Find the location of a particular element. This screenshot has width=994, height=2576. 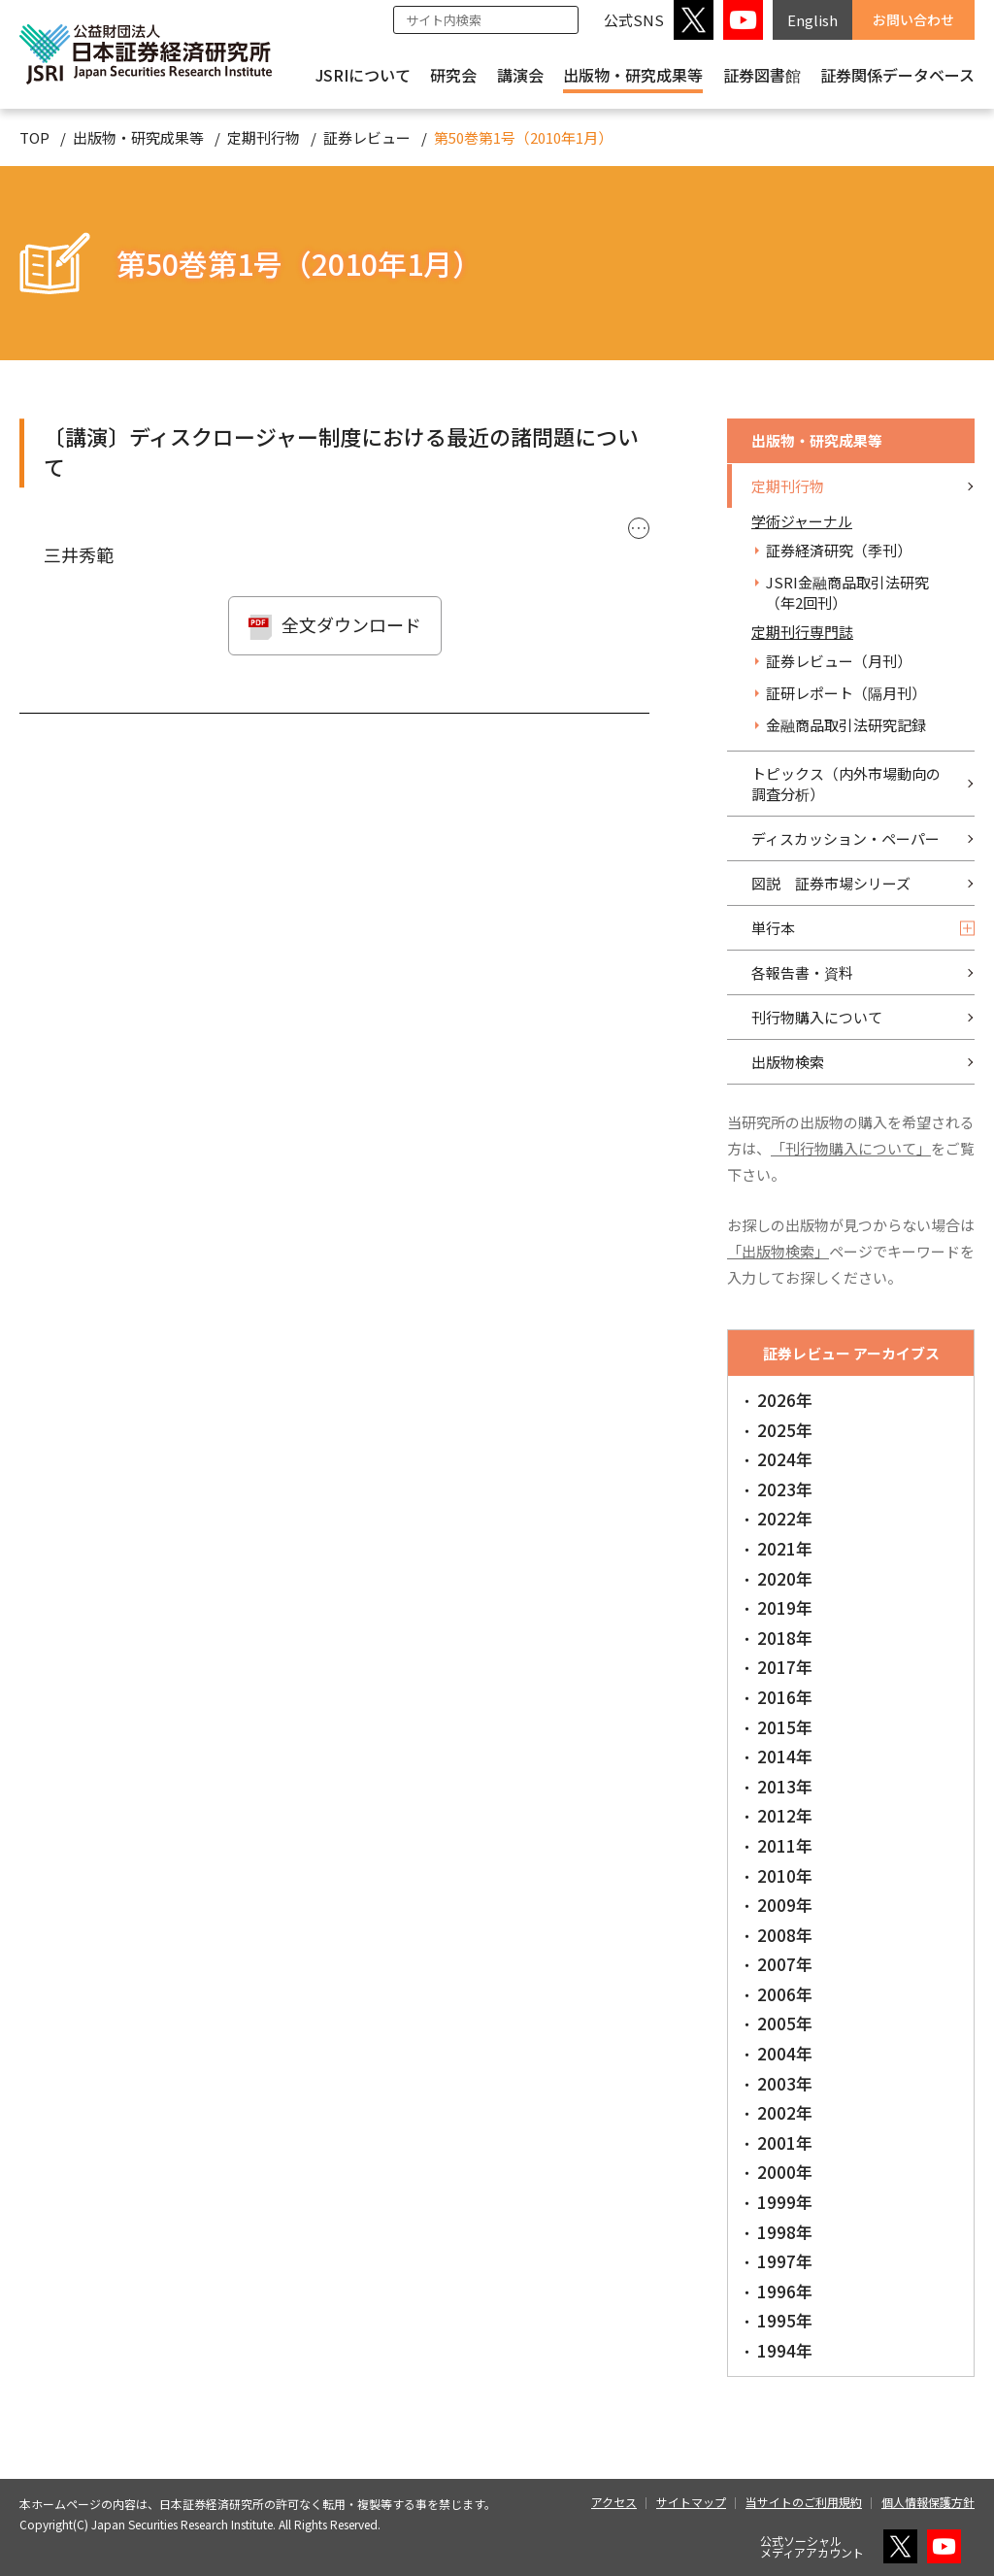

お問い合わせ is located at coordinates (913, 19).